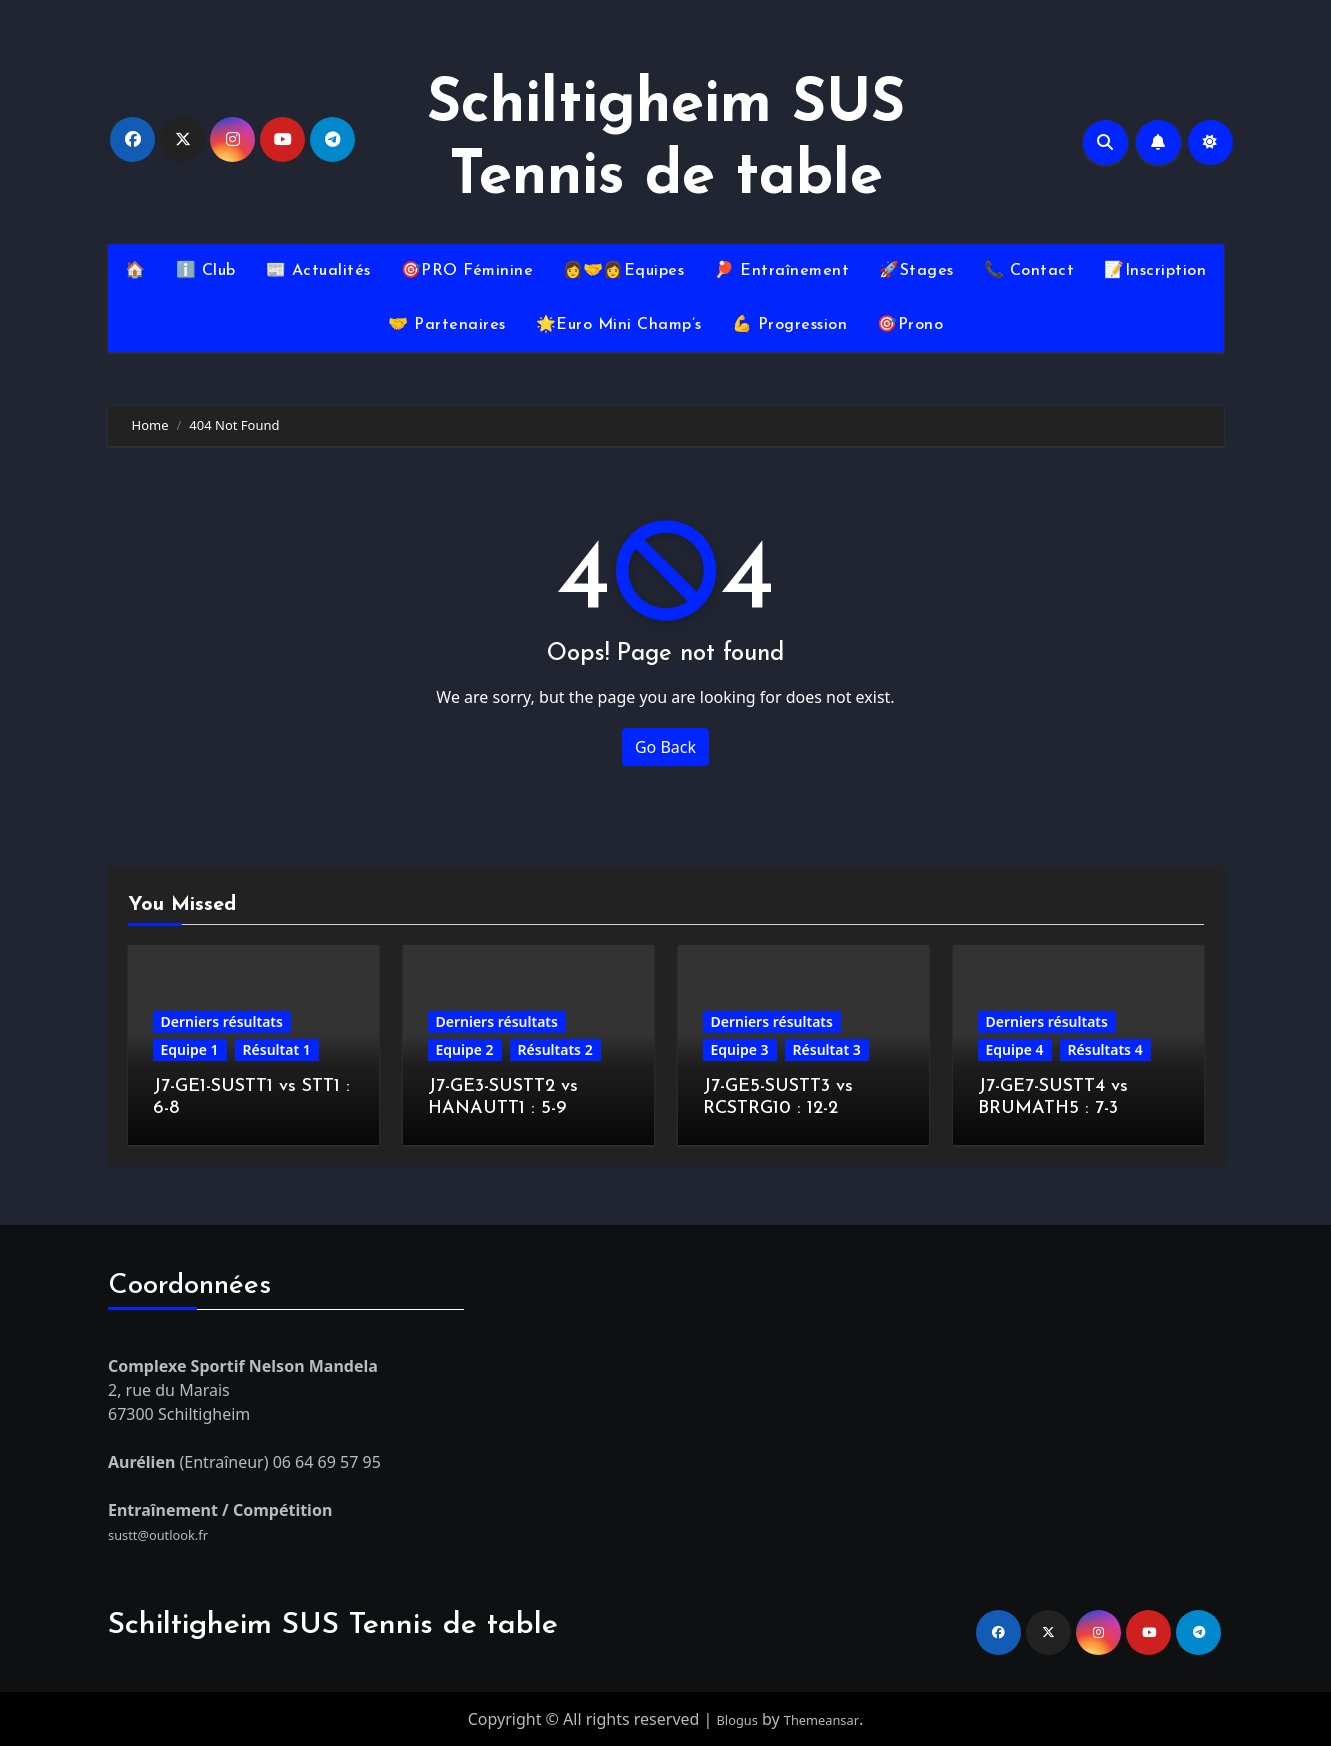 The image size is (1331, 1746). I want to click on Résultats 4, so click(1105, 1049).